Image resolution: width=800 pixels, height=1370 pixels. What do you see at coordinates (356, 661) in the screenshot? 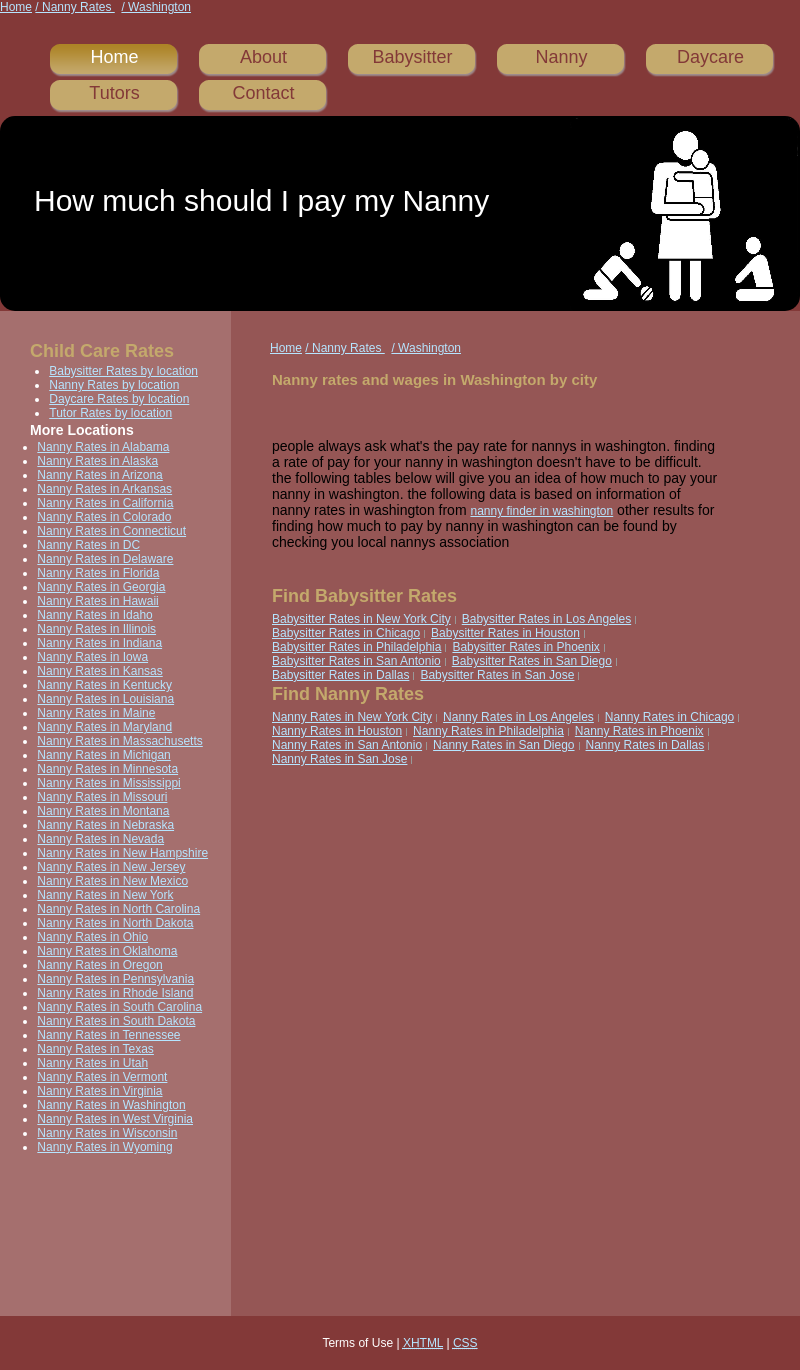
I see `Babysitter Rates in San Antonio` at bounding box center [356, 661].